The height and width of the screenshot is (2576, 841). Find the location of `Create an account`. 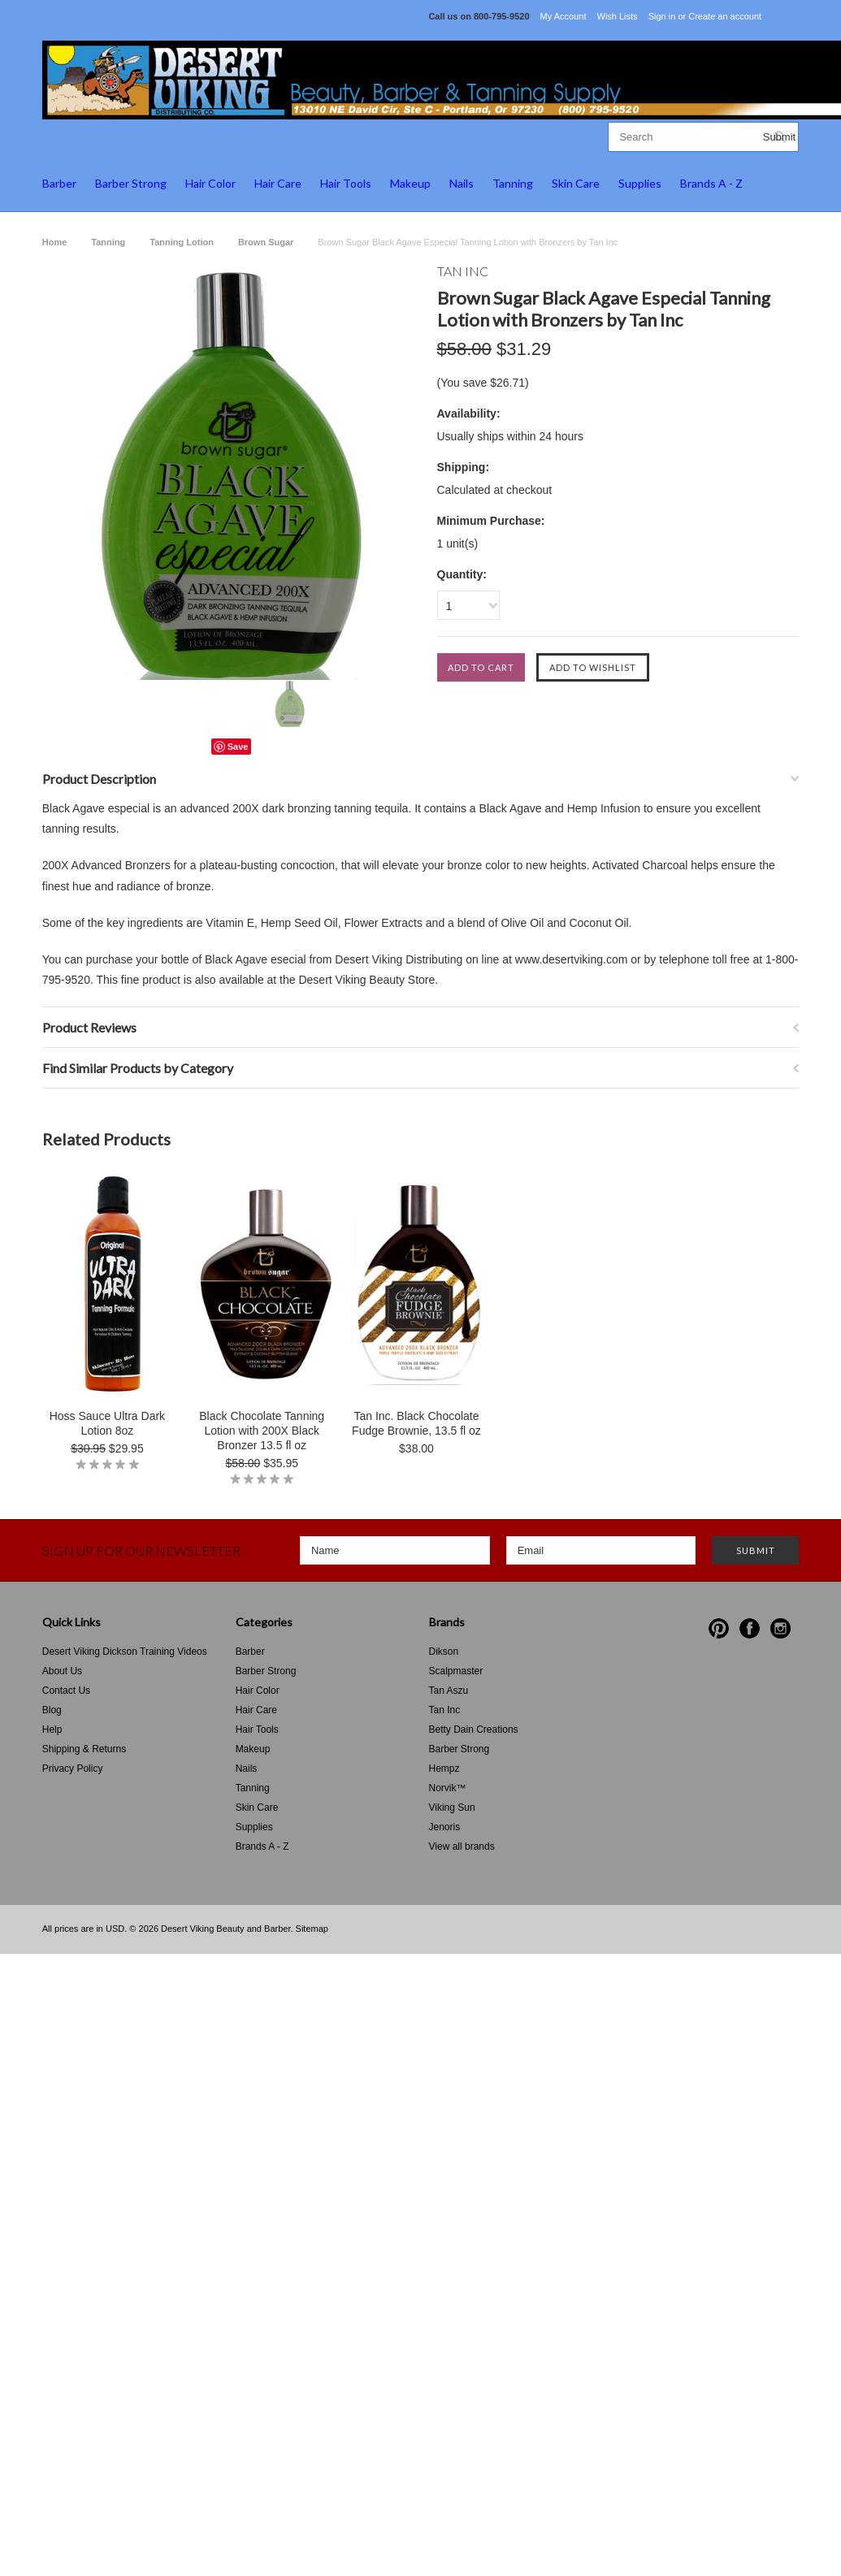

Create an account is located at coordinates (724, 16).